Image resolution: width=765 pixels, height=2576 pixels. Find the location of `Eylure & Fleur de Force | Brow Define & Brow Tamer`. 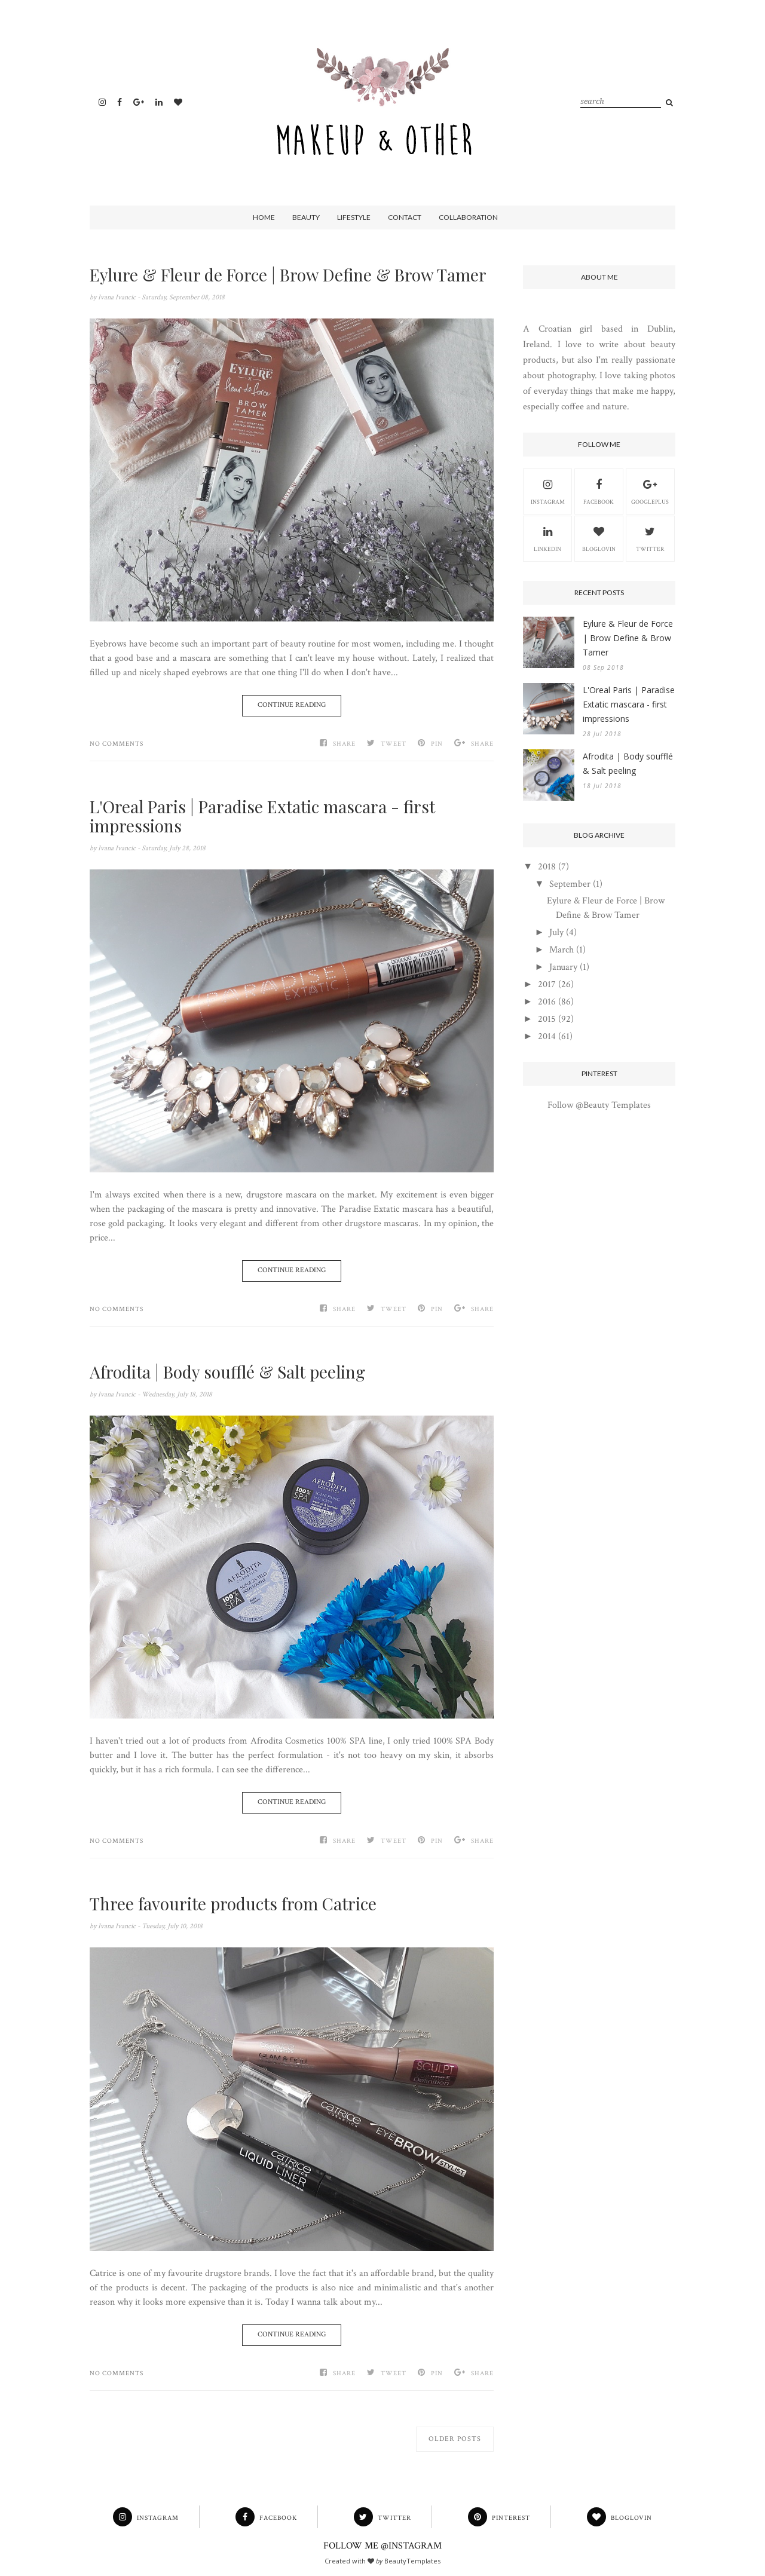

Eylure & Fleur de Force | Brow Define & Brow Tamer is located at coordinates (288, 274).